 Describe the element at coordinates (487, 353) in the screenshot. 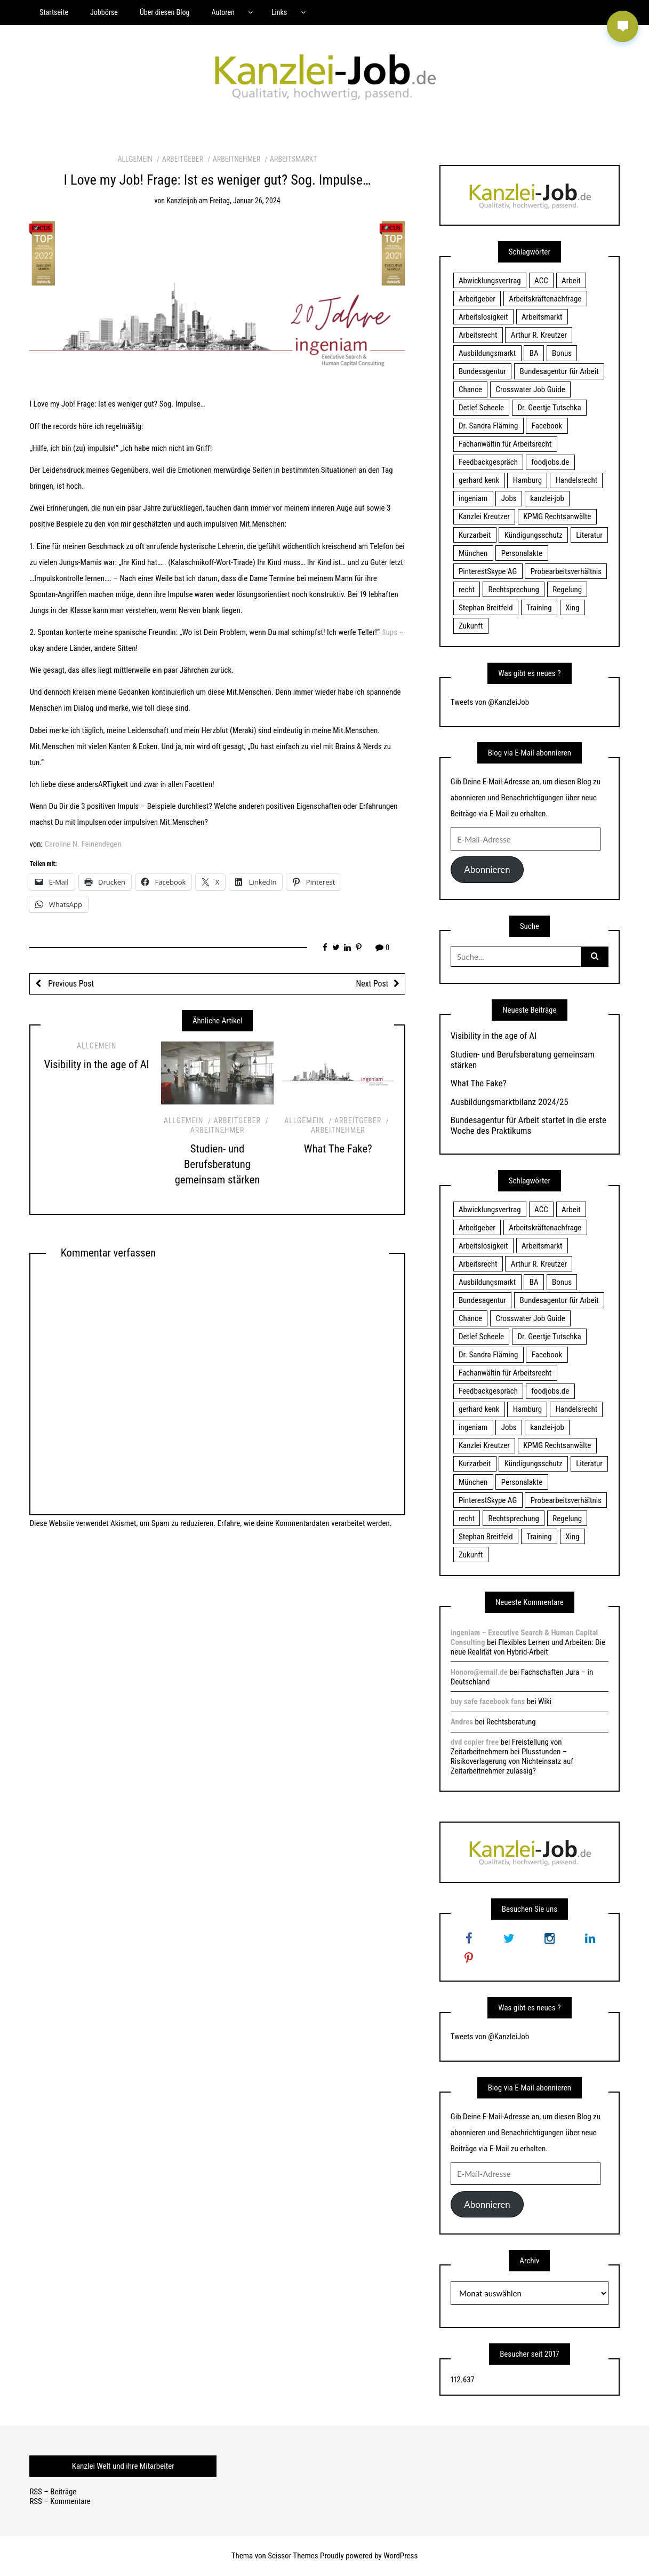

I see `Ausbildungsmarkt [Ausbildungsmarkt (46 Einträge)]` at that location.